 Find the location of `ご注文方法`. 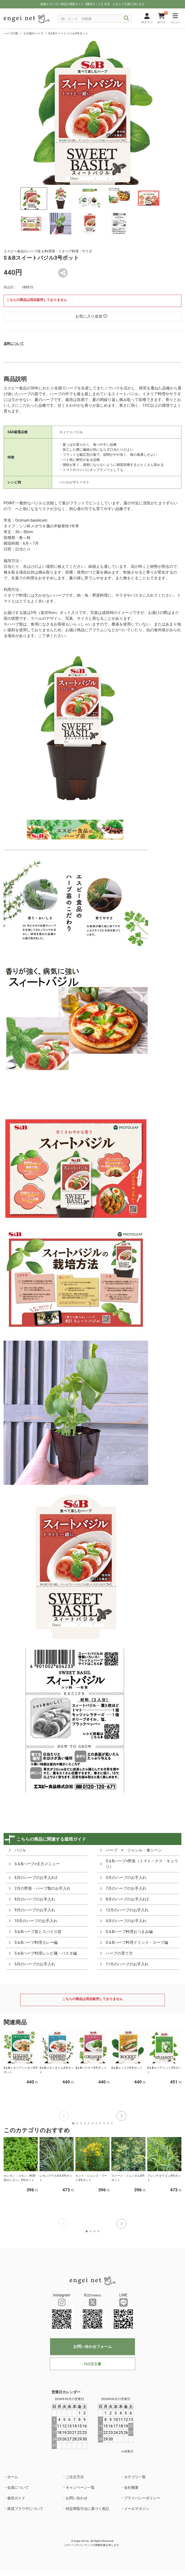

ご注文方法 is located at coordinates (75, 2477).